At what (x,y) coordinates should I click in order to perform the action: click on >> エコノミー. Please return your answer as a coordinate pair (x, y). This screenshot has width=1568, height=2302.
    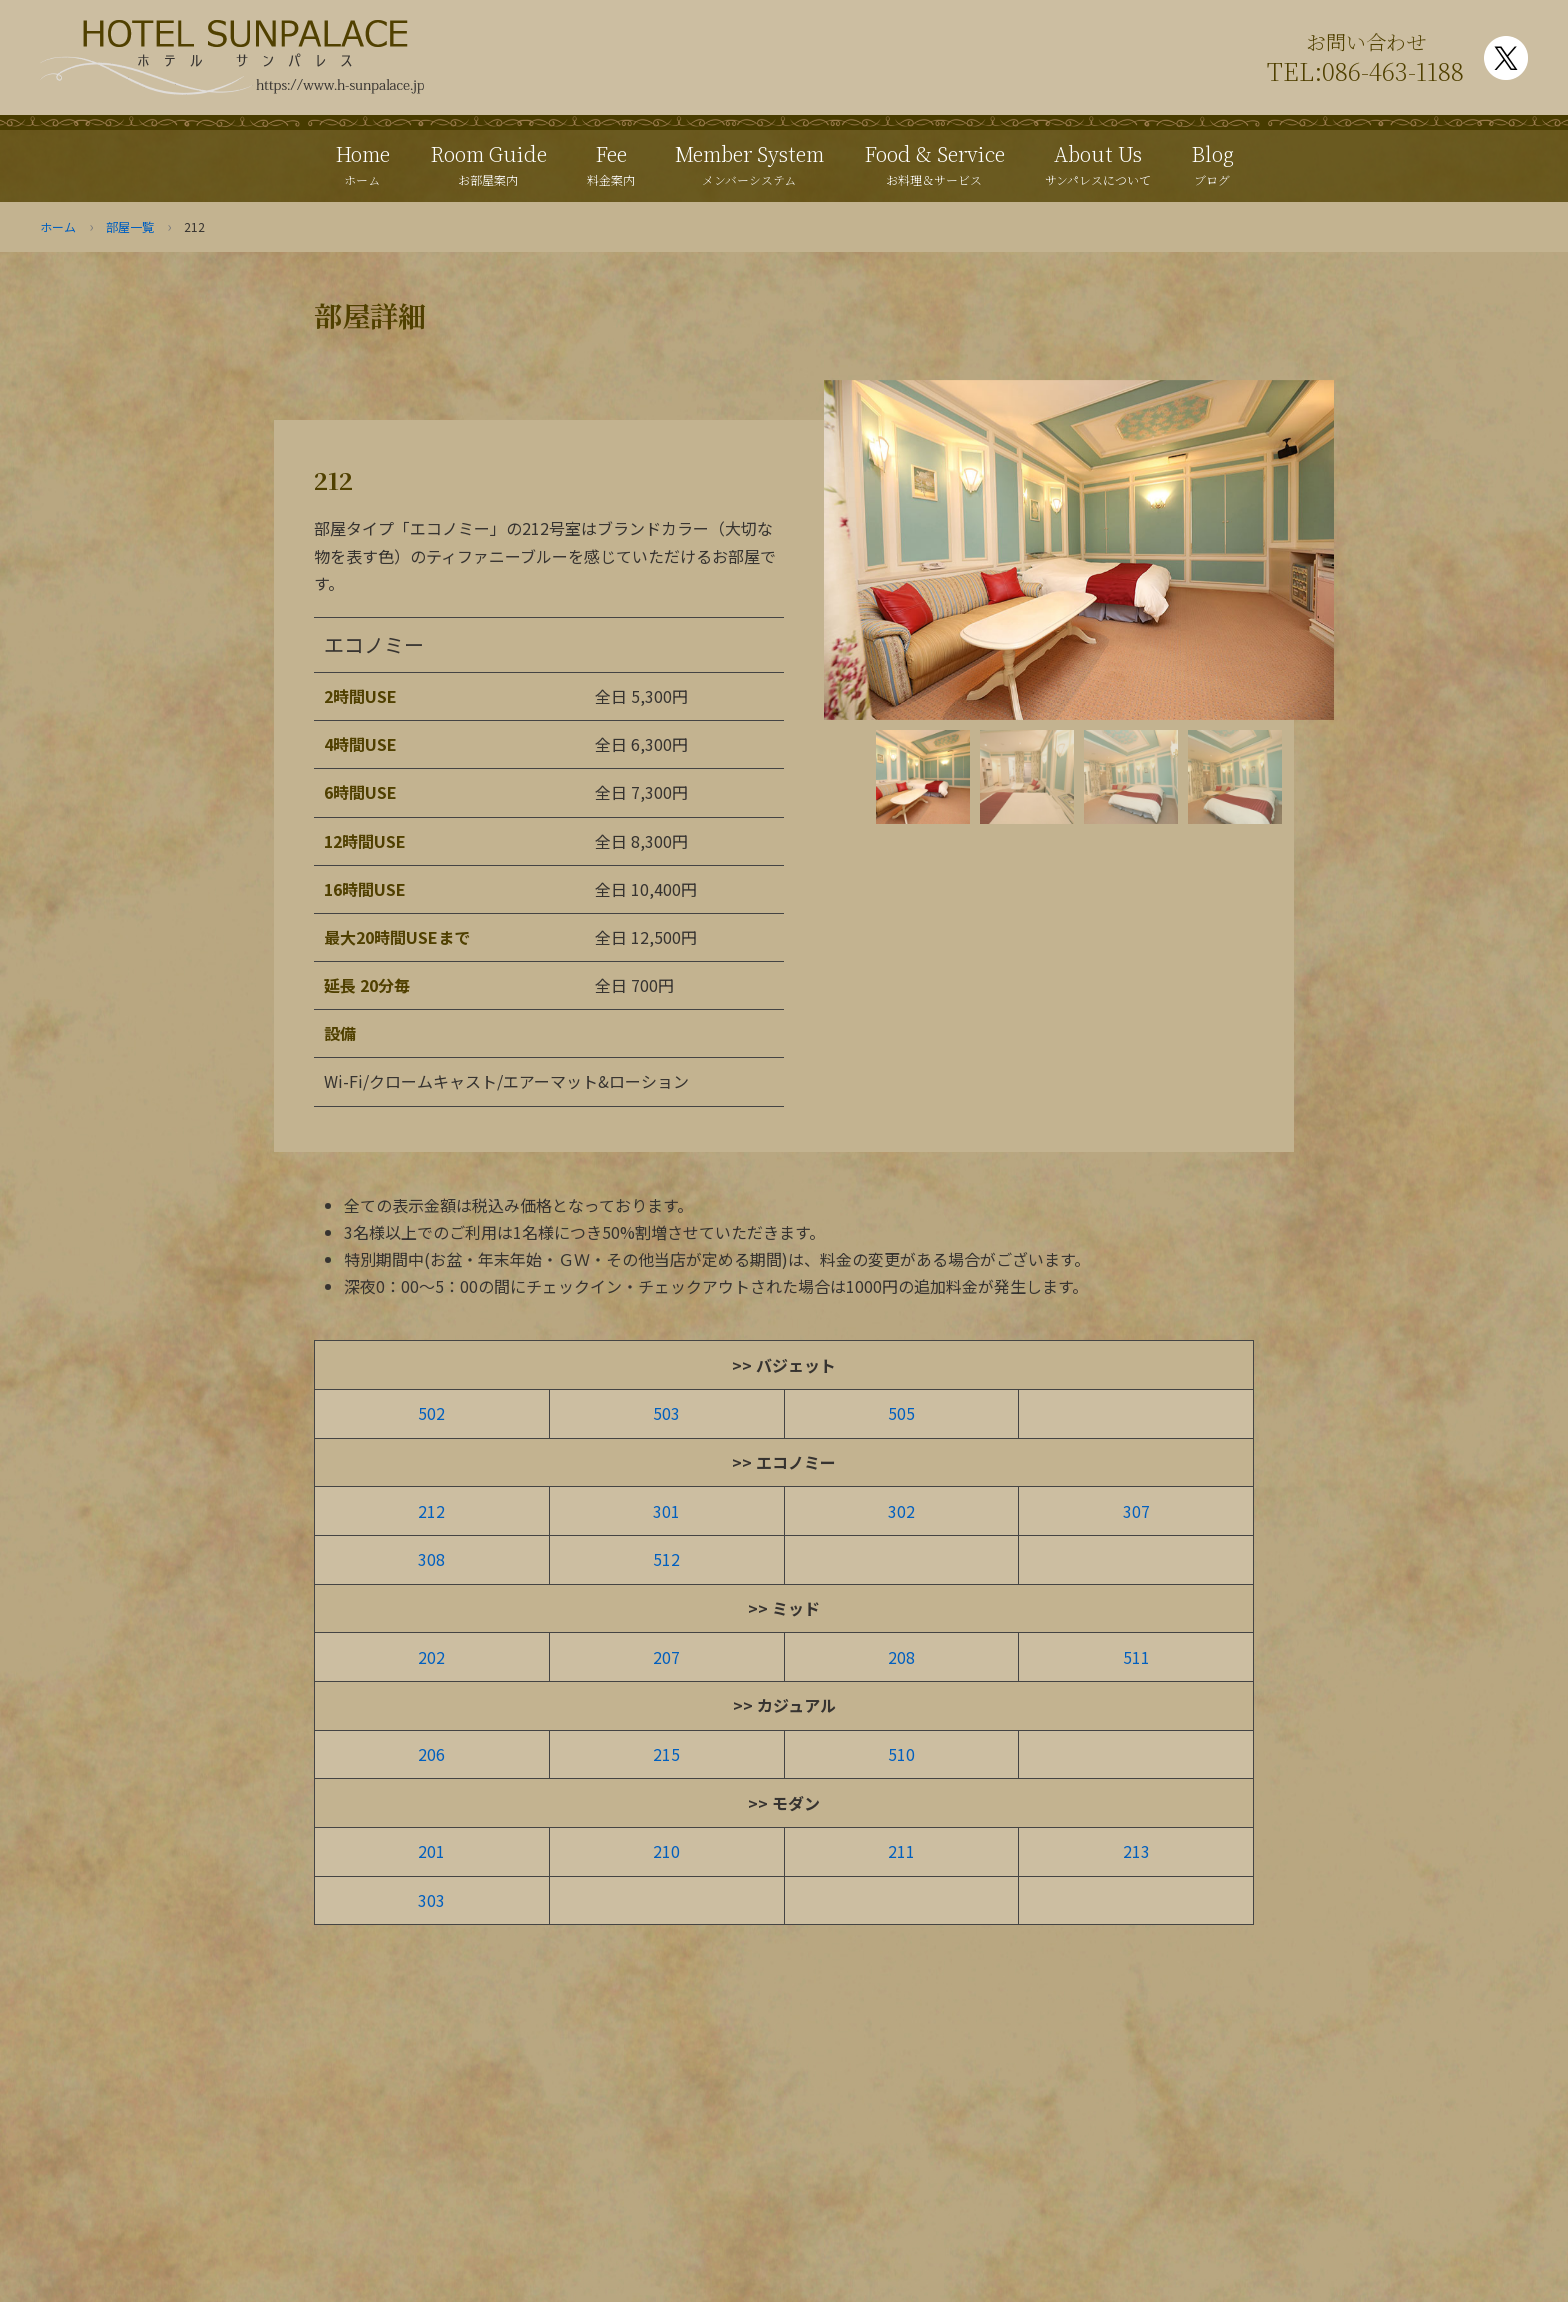
    Looking at the image, I should click on (784, 1462).